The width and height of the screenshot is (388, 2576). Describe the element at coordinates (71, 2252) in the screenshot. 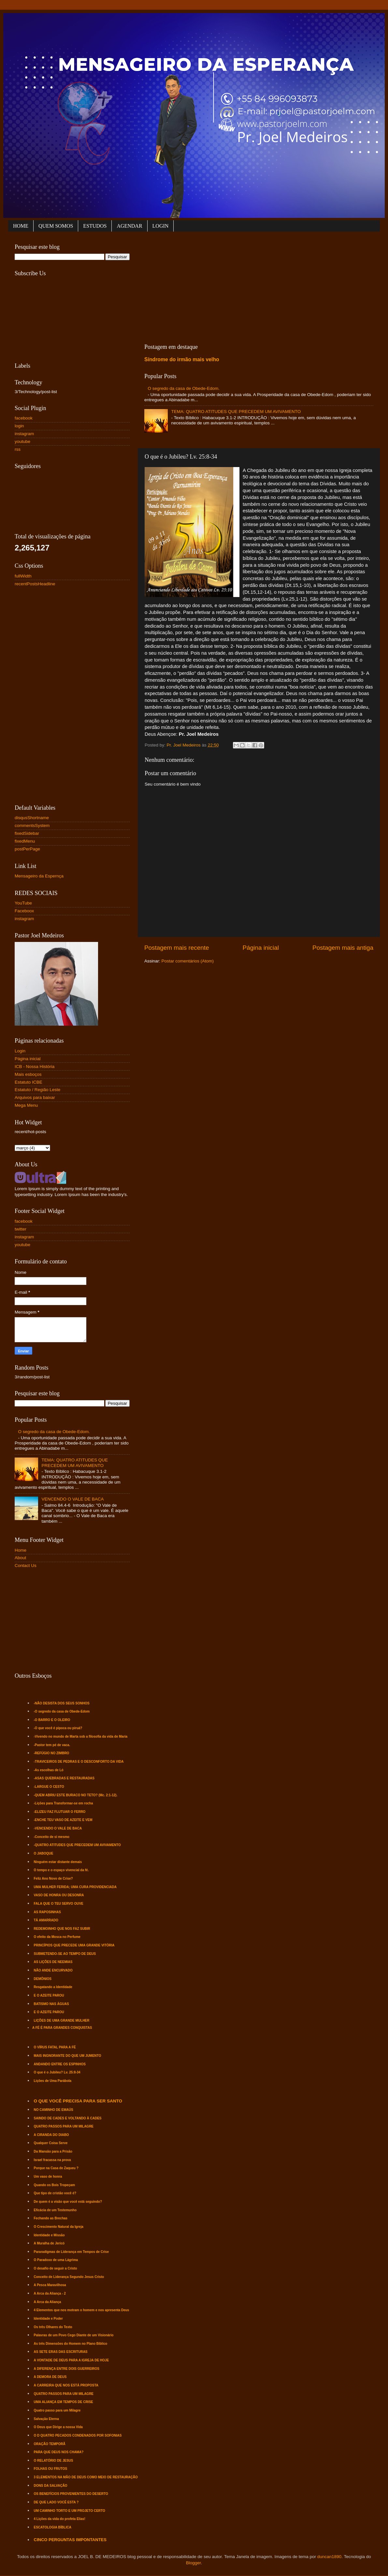

I see `Pararadígmas de Liderança em Tempos de Crise` at that location.